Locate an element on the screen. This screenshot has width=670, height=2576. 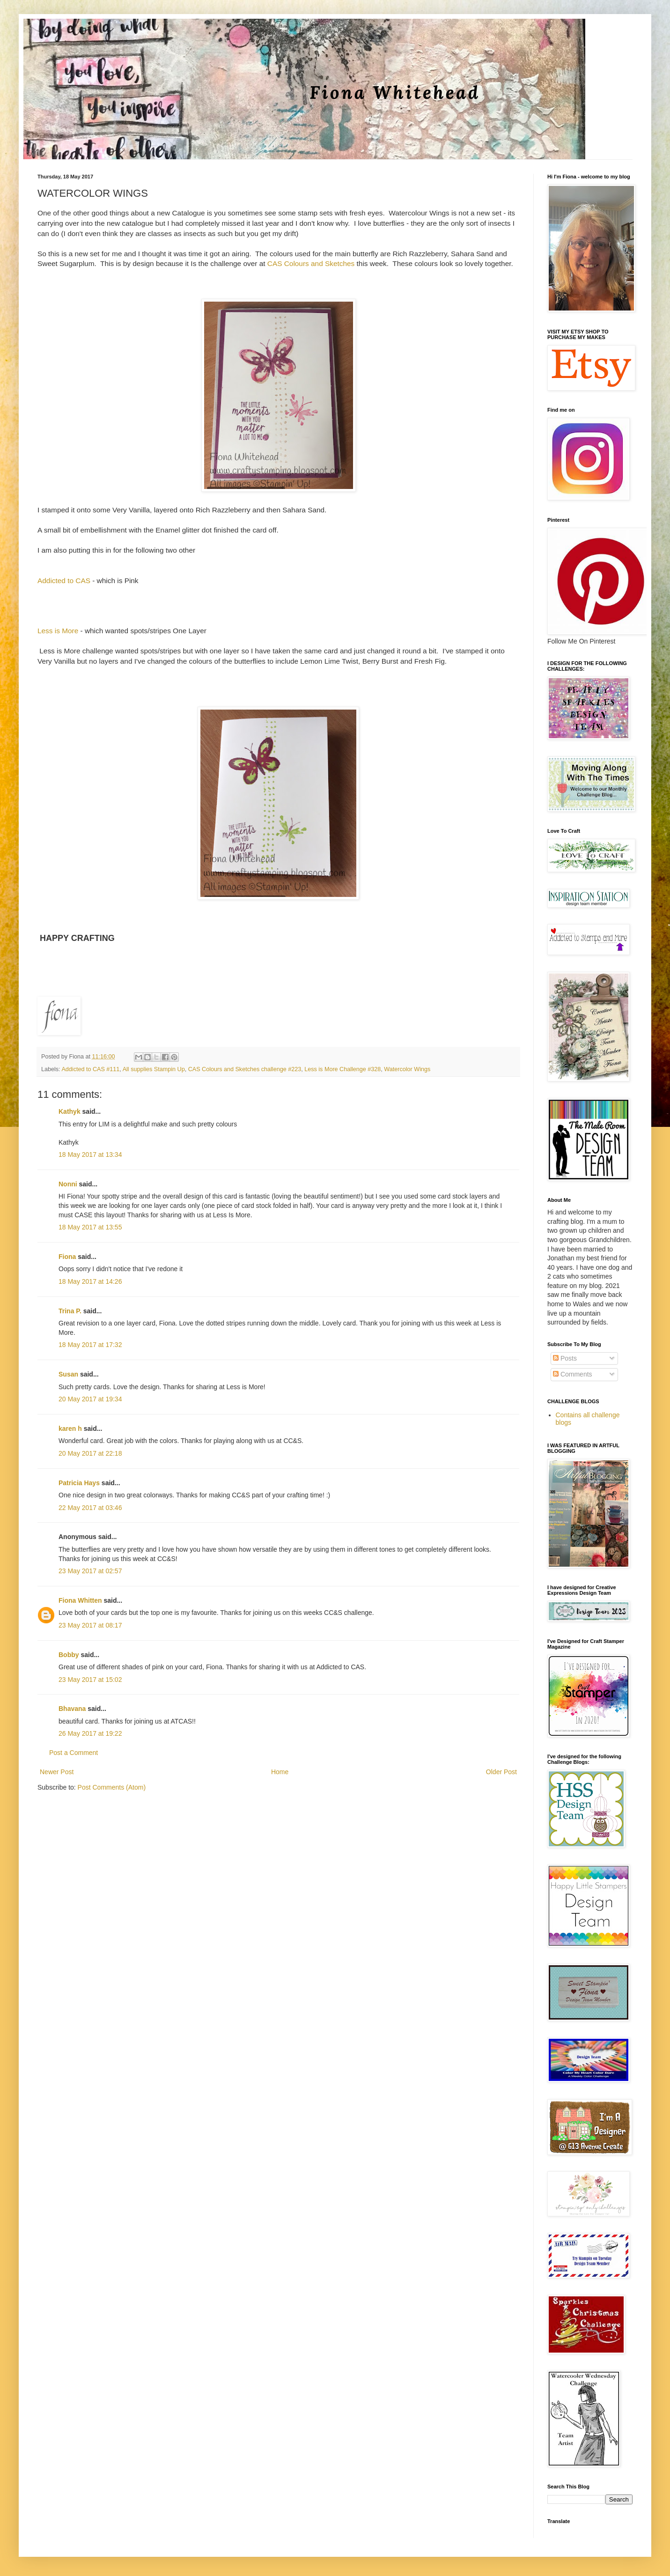
Posts is located at coordinates (565, 1358).